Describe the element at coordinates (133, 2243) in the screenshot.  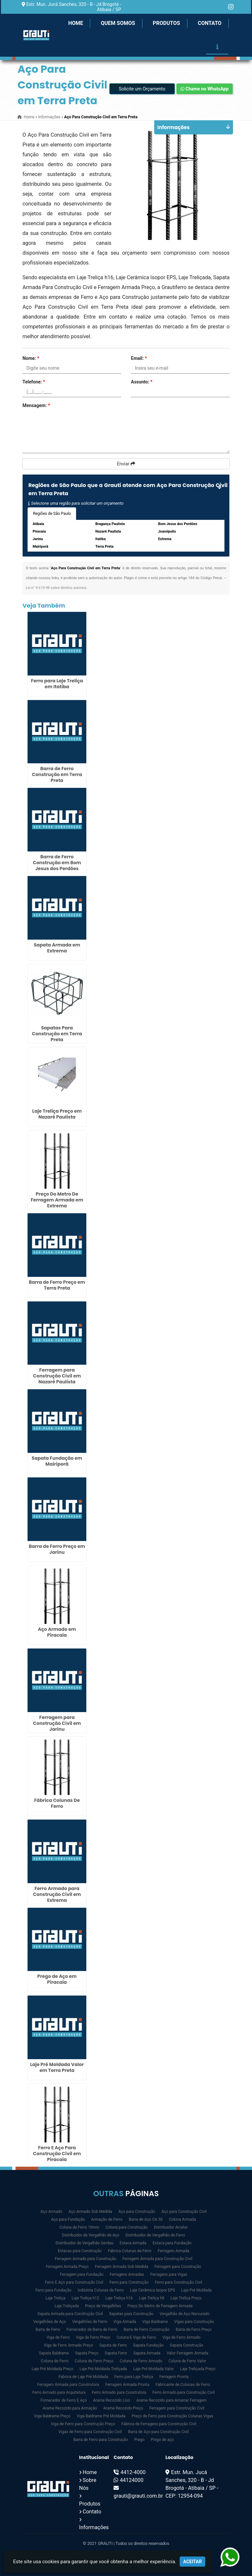
I see `Estaca Armada` at that location.